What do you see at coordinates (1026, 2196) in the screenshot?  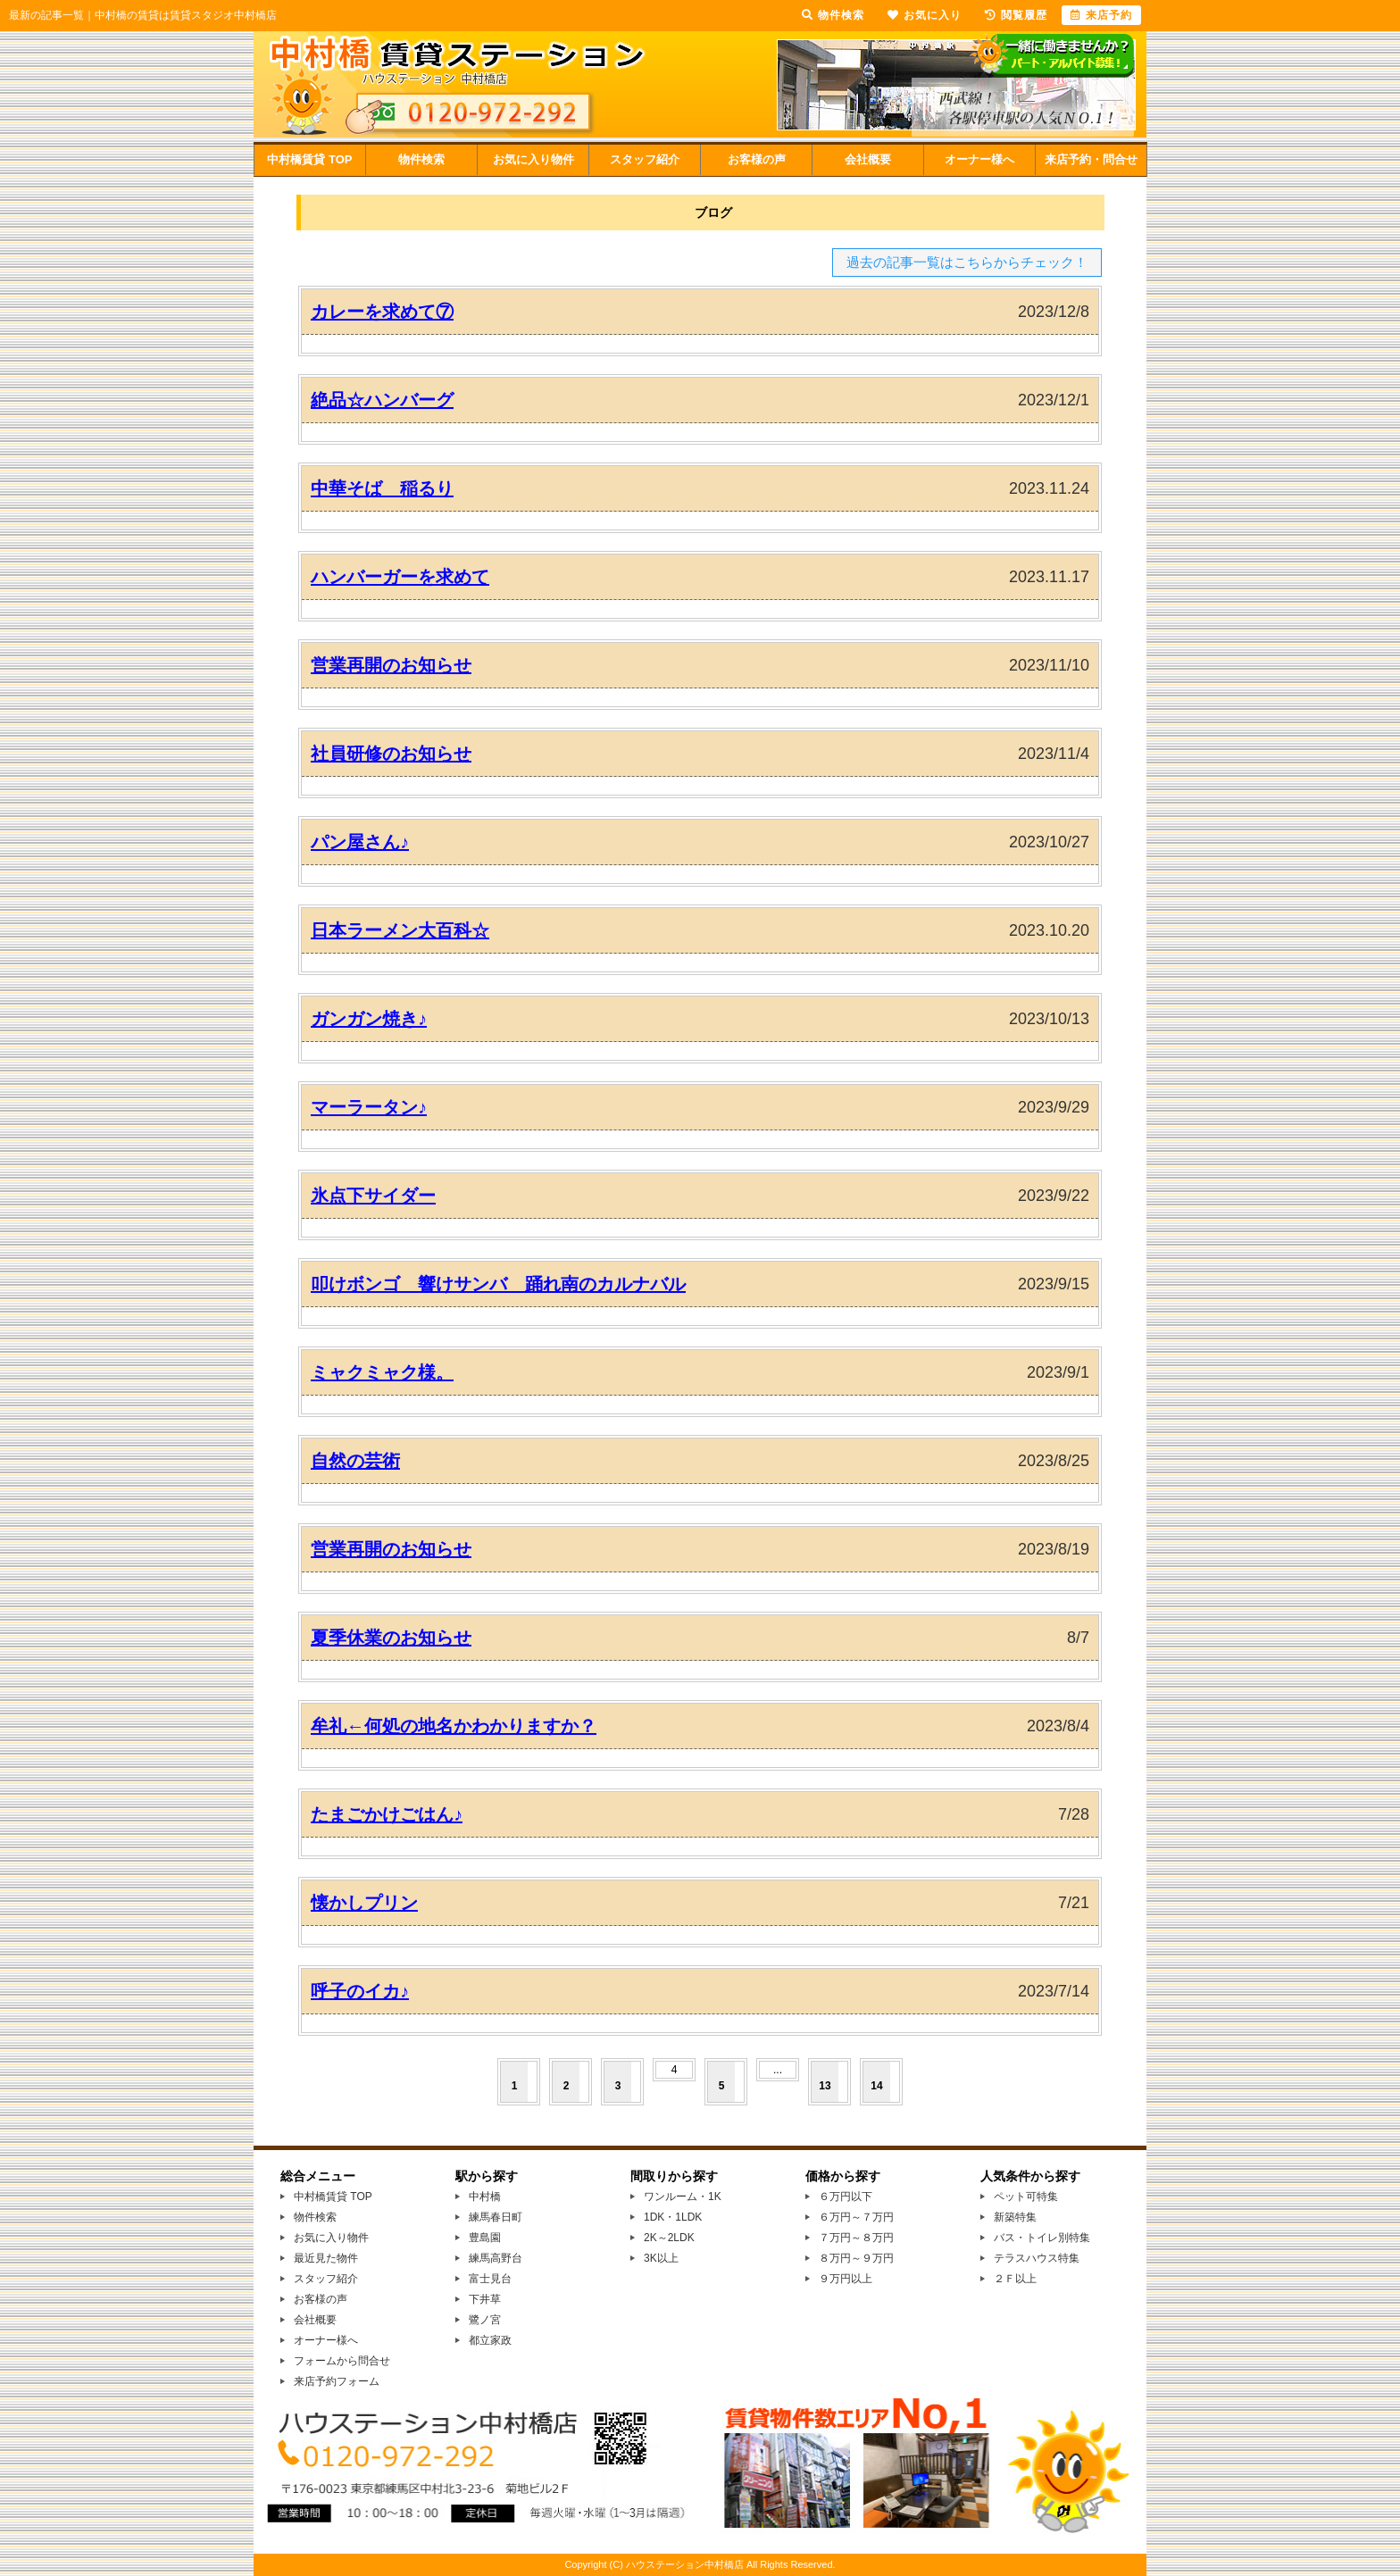 I see `ペット可特集` at bounding box center [1026, 2196].